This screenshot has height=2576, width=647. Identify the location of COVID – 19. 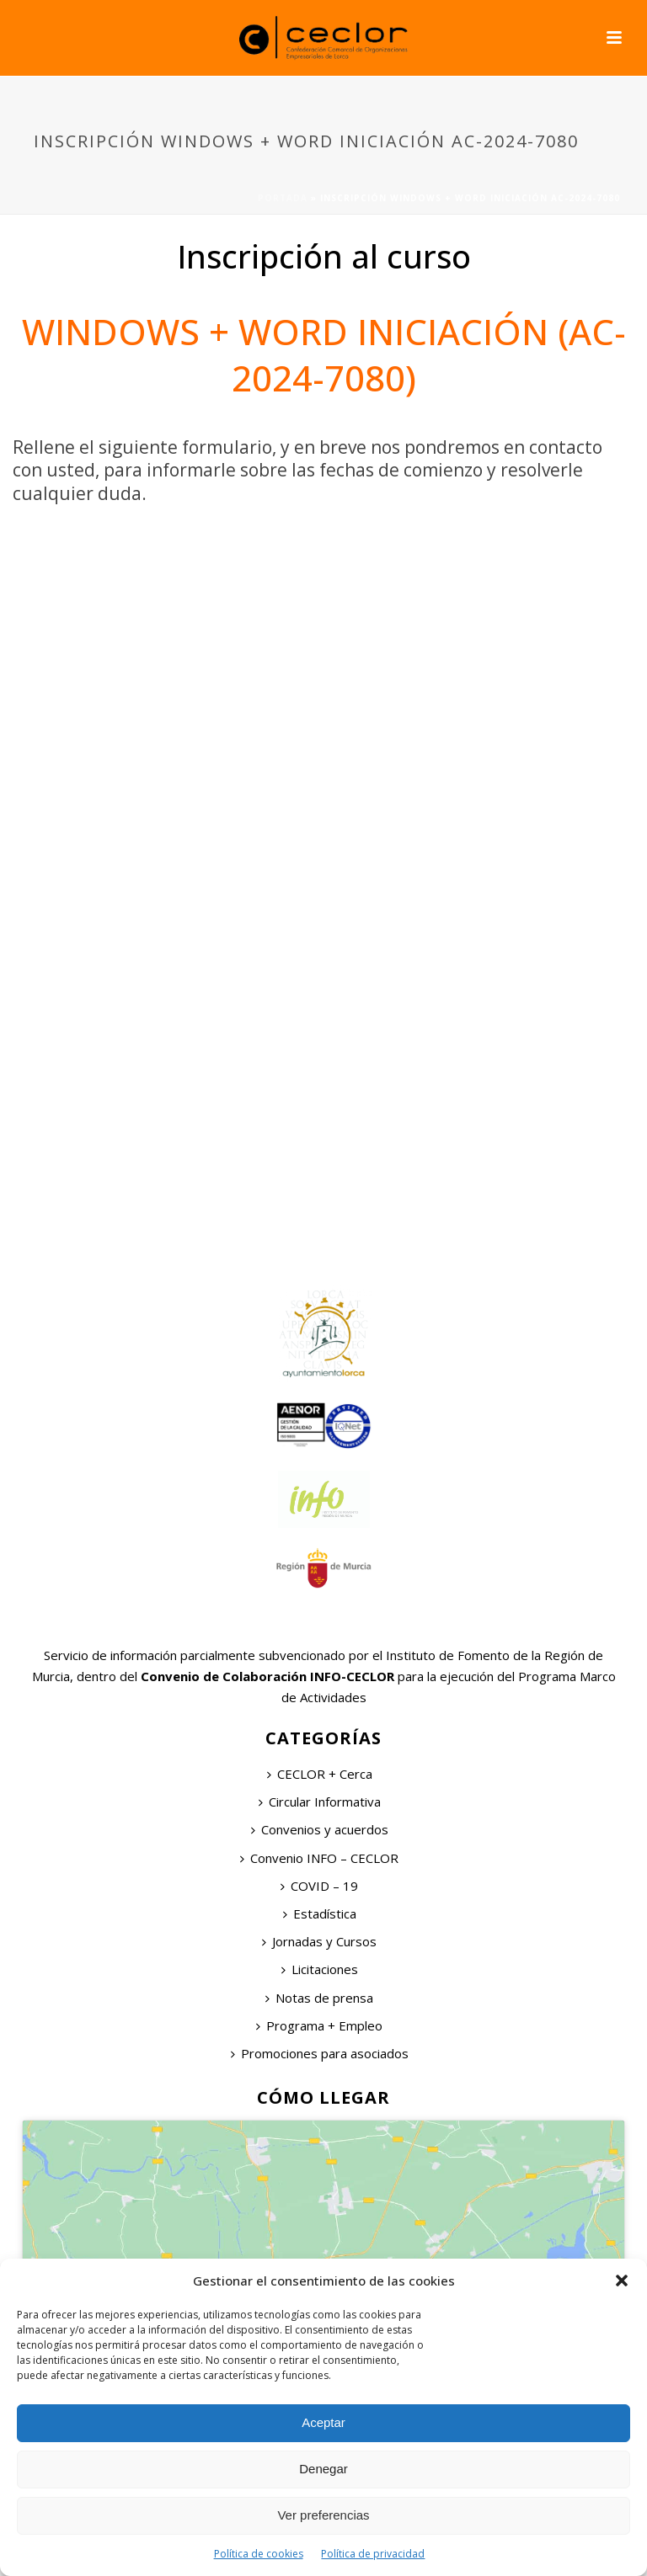
(319, 1885).